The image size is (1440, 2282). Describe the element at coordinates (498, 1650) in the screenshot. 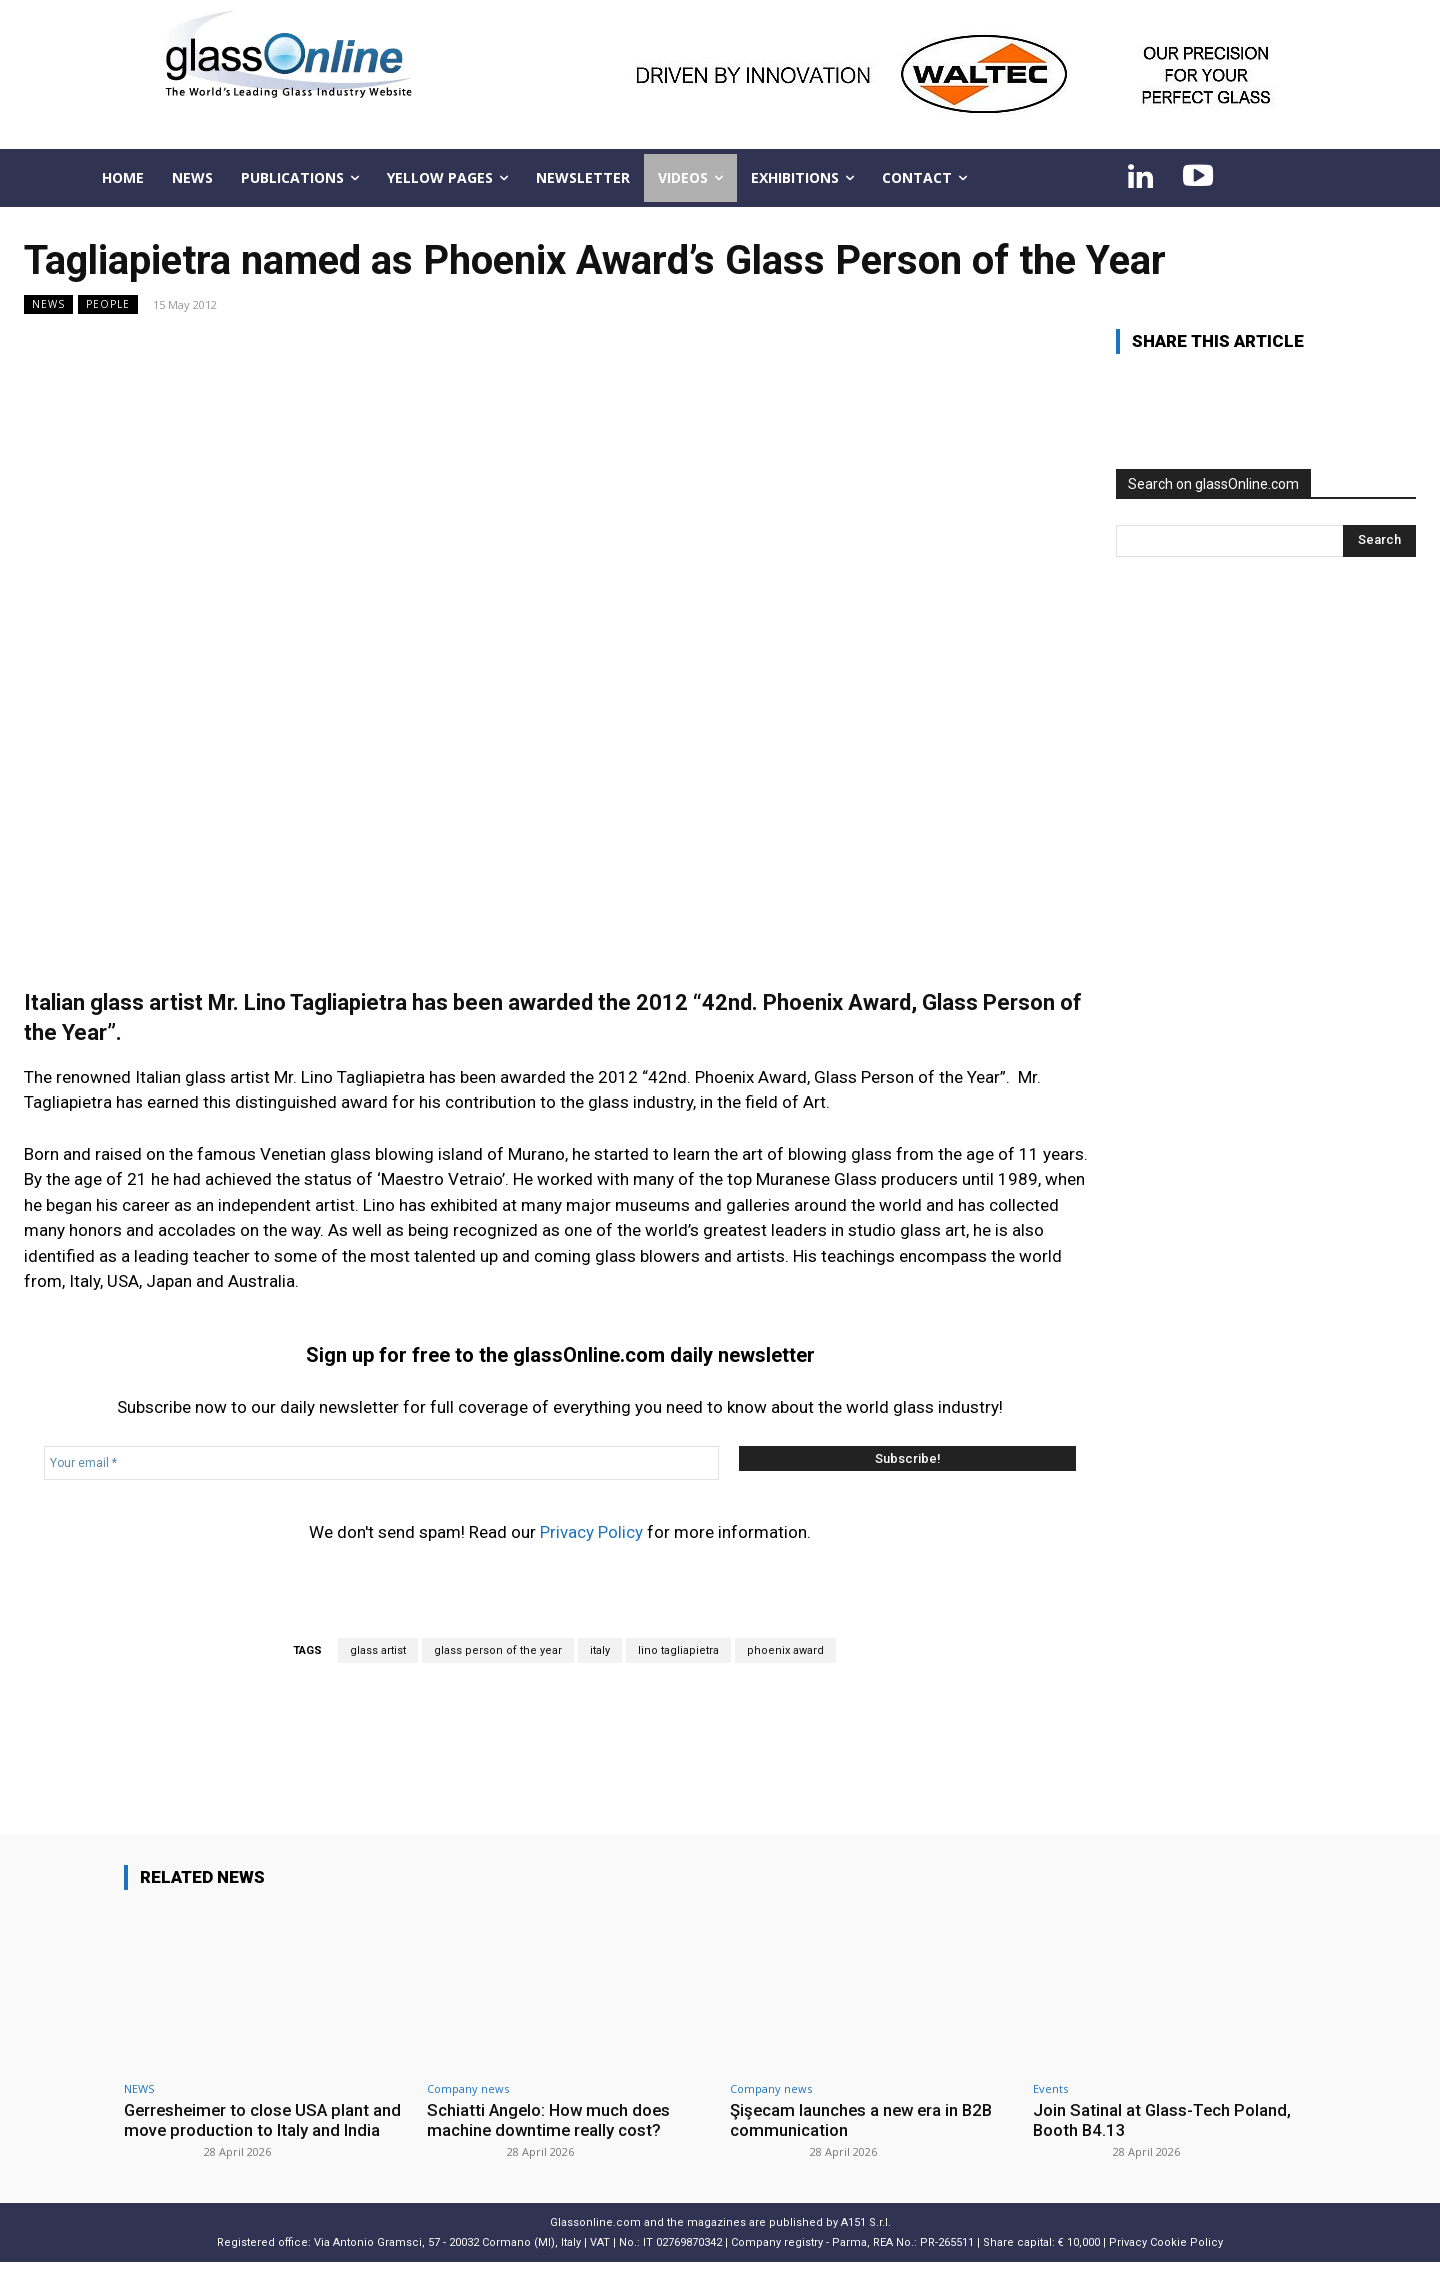

I see `glass person of the year` at that location.